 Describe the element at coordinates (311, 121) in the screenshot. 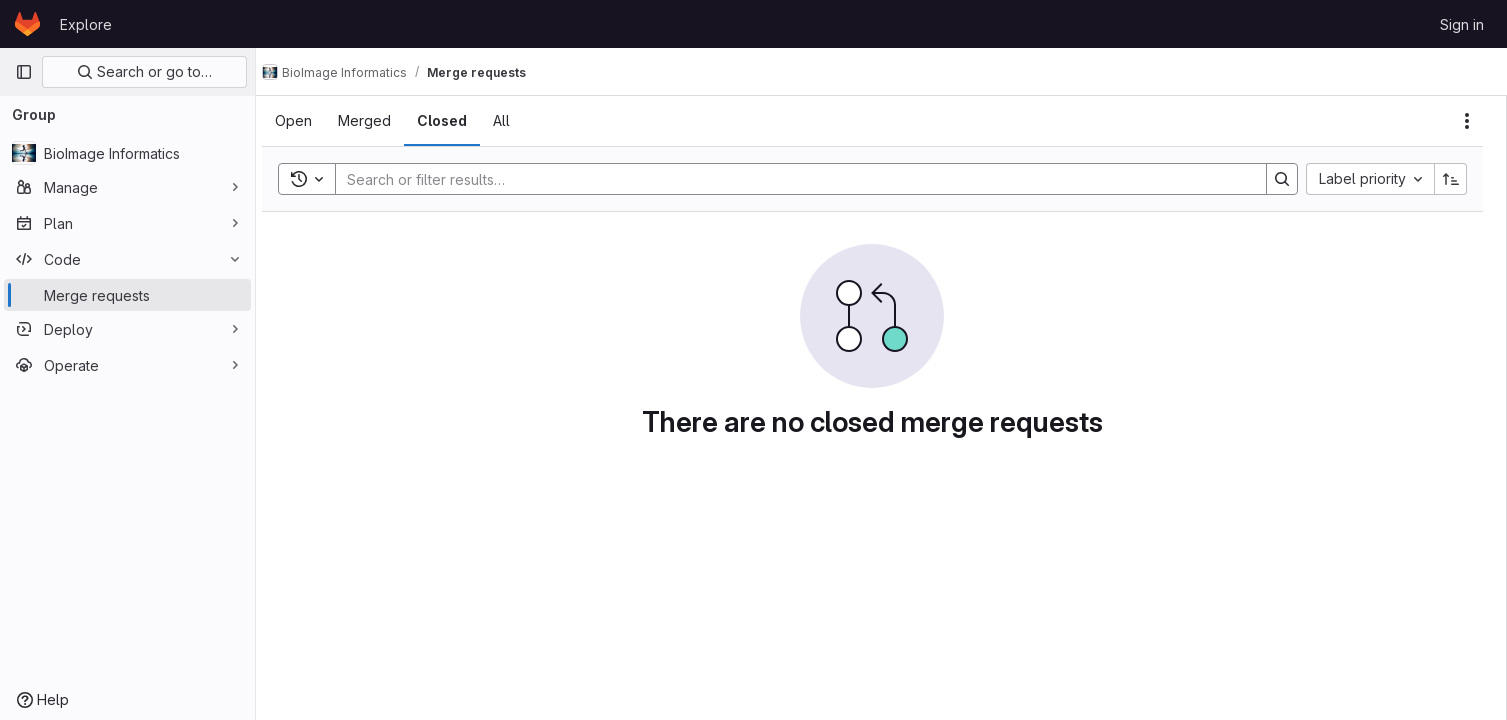

I see `[tab]` at that location.